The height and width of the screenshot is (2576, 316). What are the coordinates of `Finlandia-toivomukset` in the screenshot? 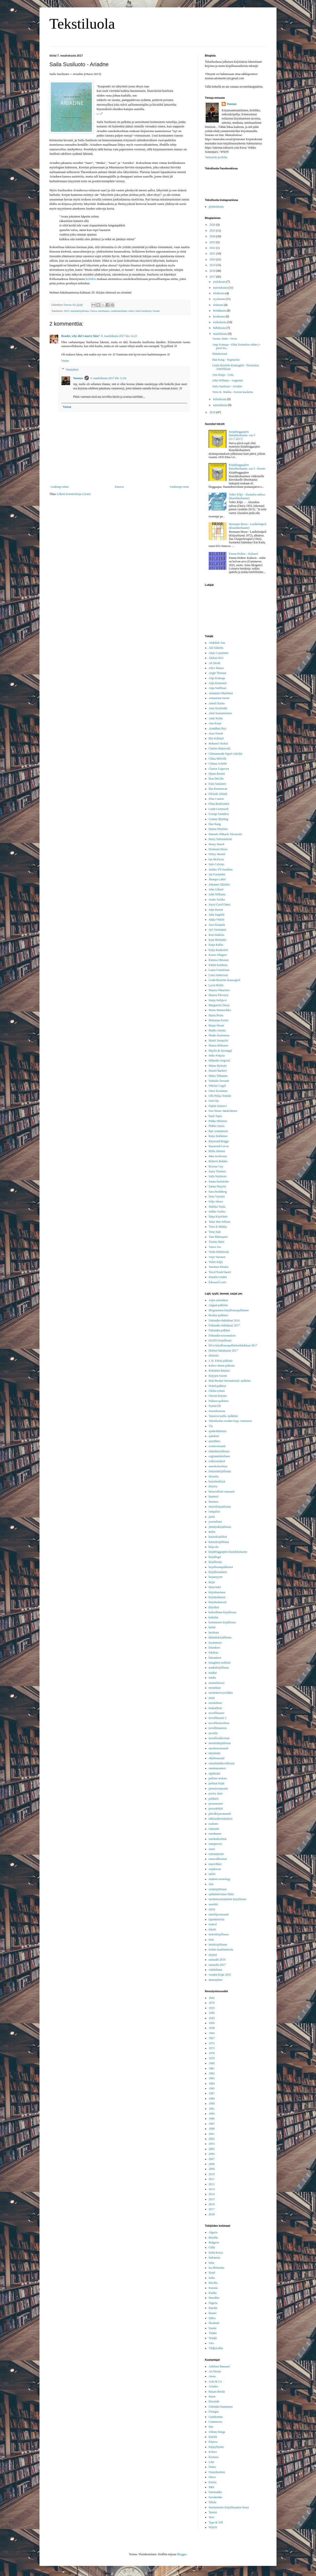 It's located at (222, 1335).